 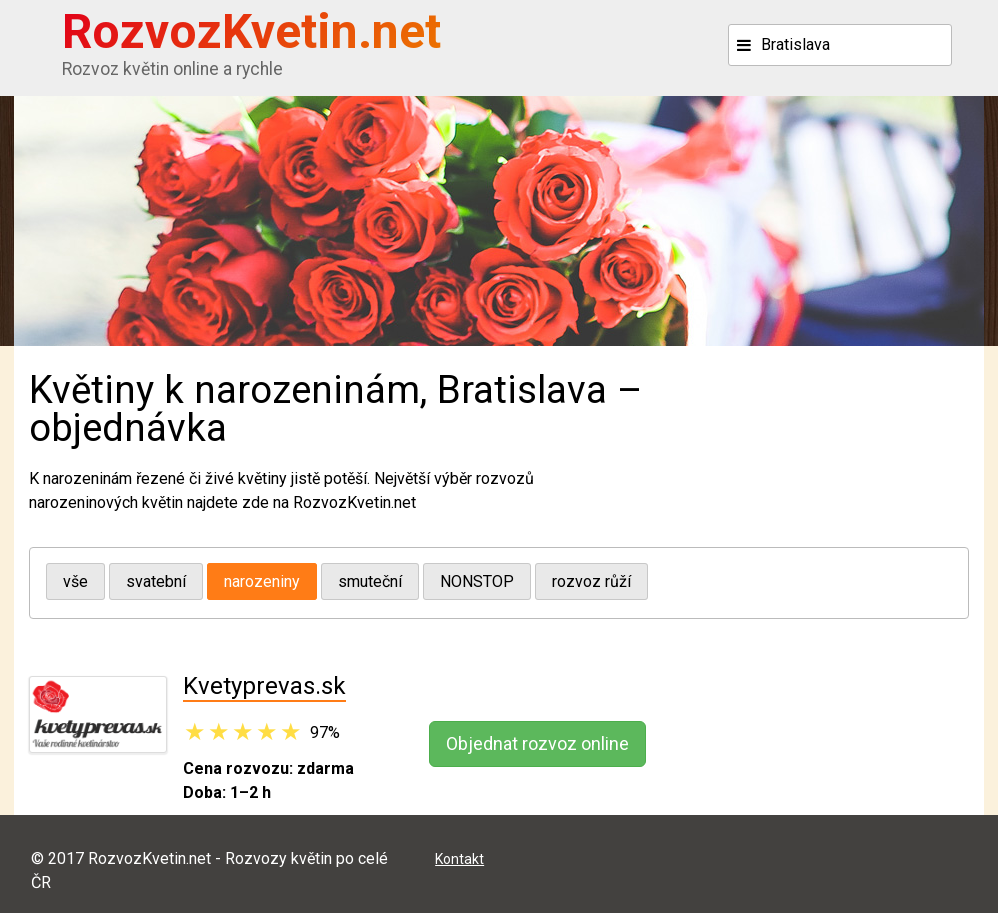 I want to click on smuteční, so click(x=370, y=581).